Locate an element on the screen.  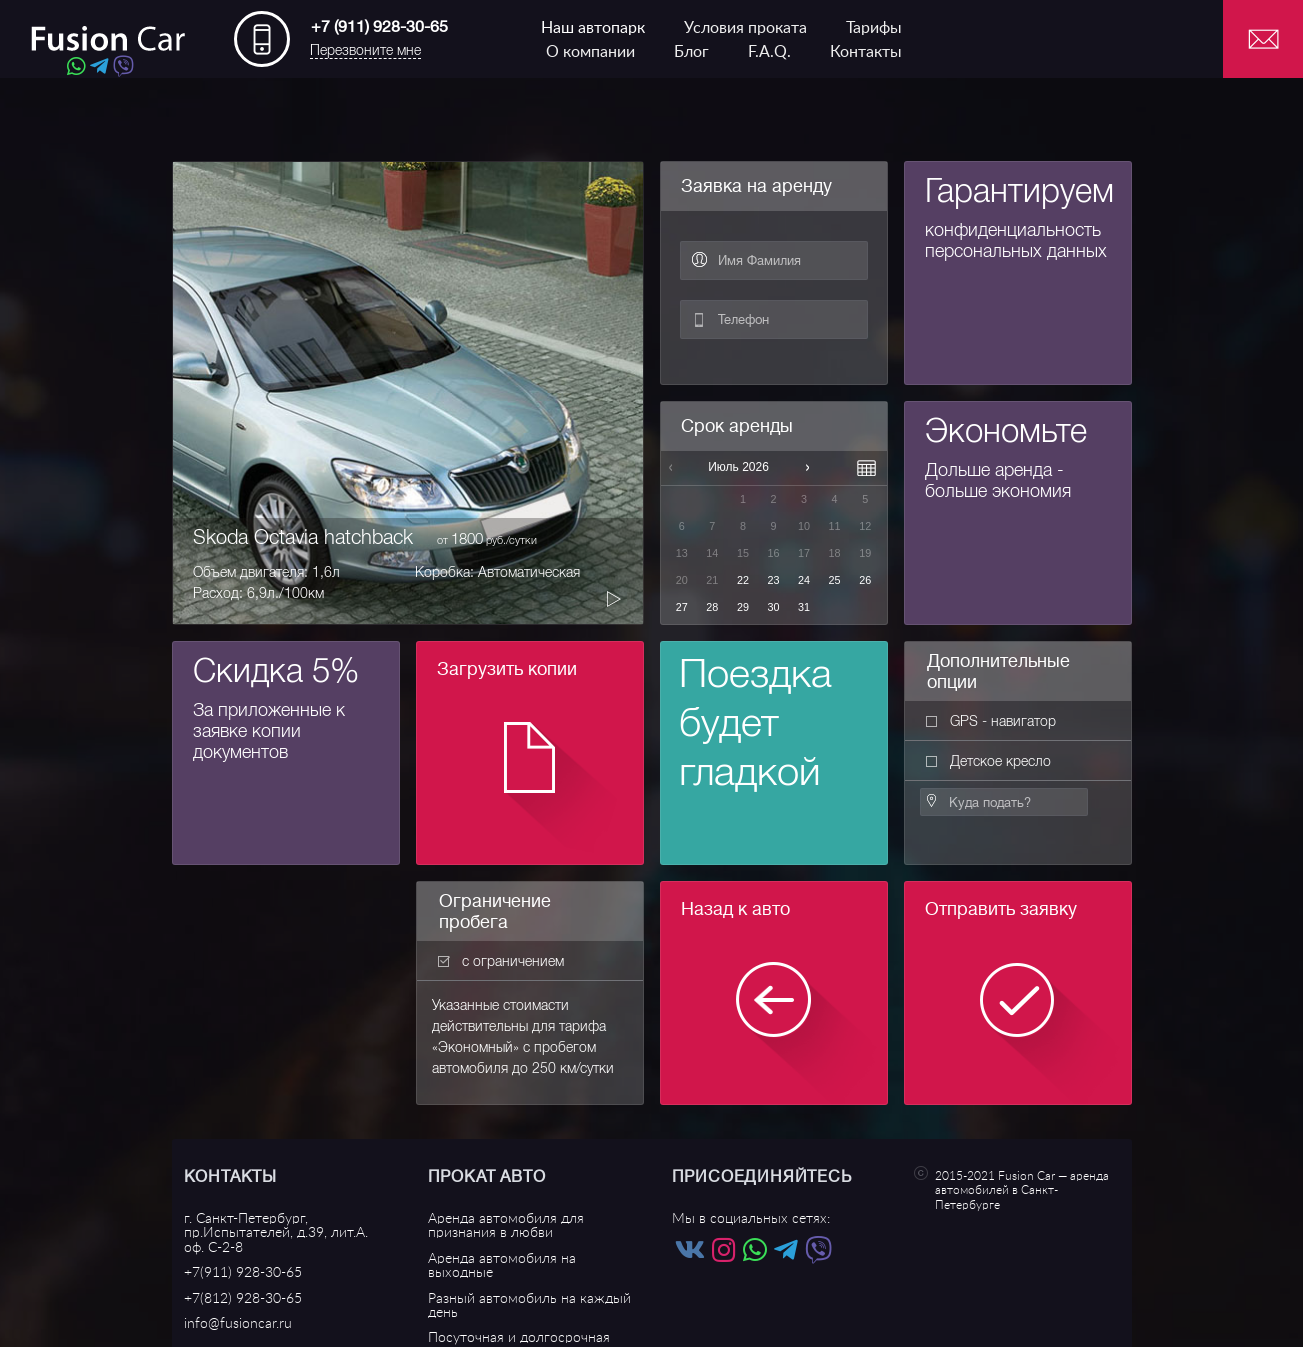
31 is located at coordinates (804, 607).